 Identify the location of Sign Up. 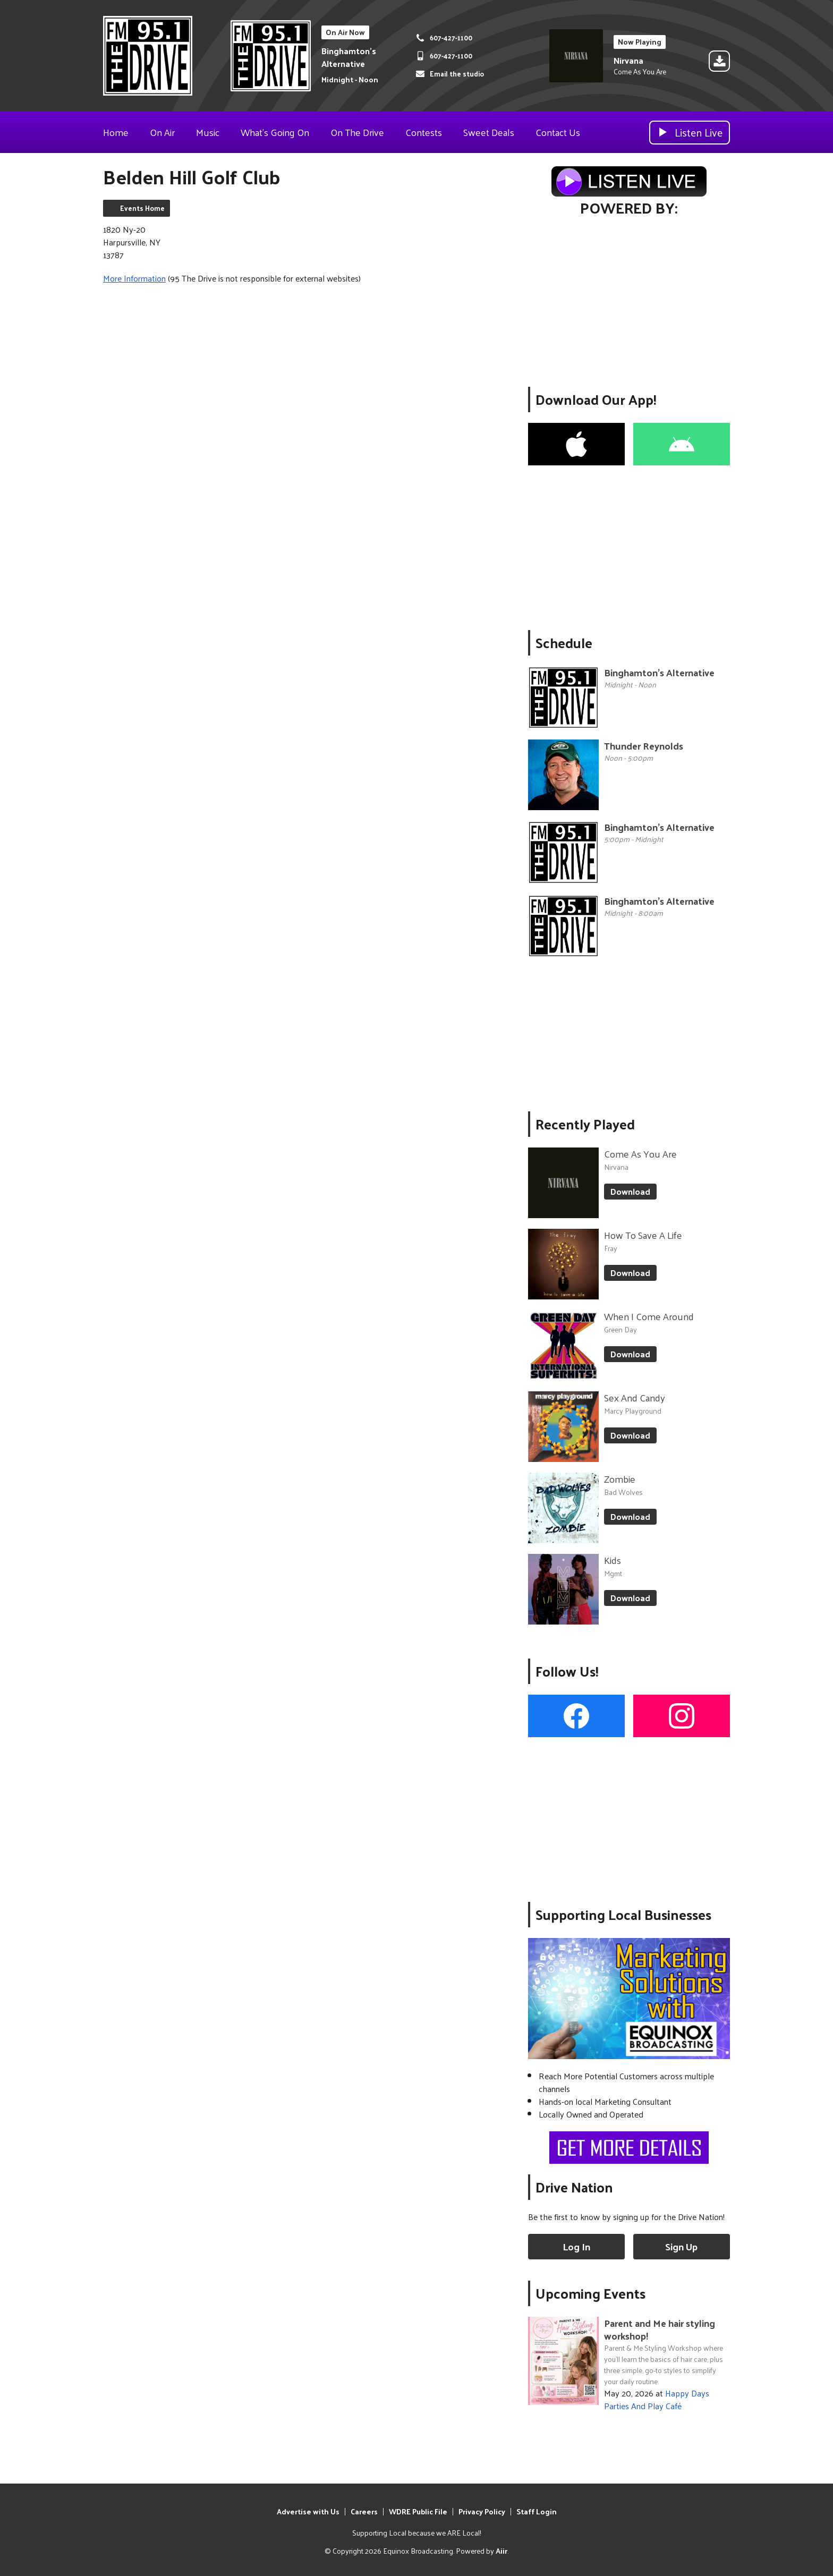
(681, 2246).